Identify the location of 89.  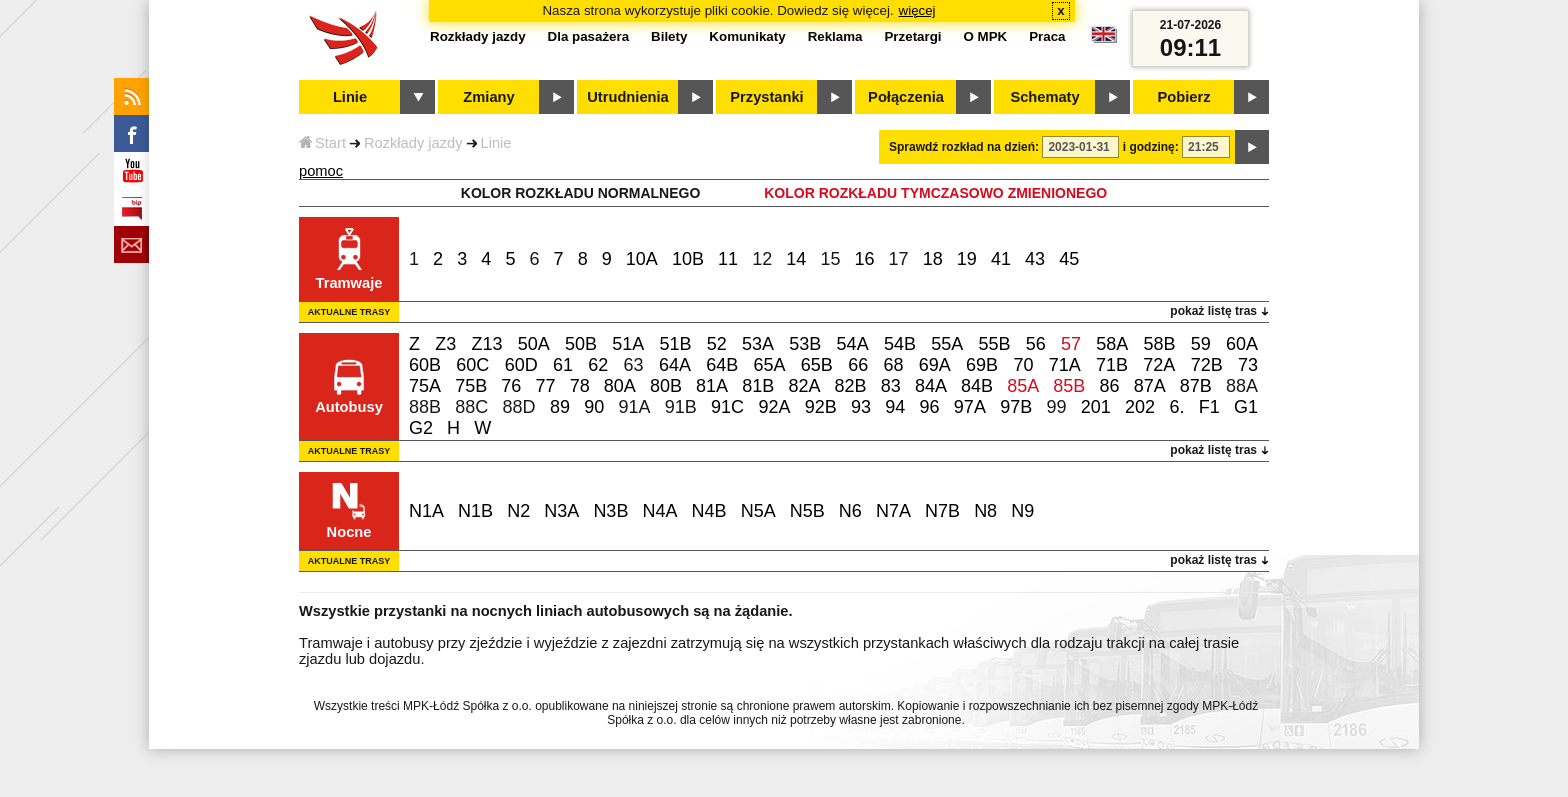
(560, 407).